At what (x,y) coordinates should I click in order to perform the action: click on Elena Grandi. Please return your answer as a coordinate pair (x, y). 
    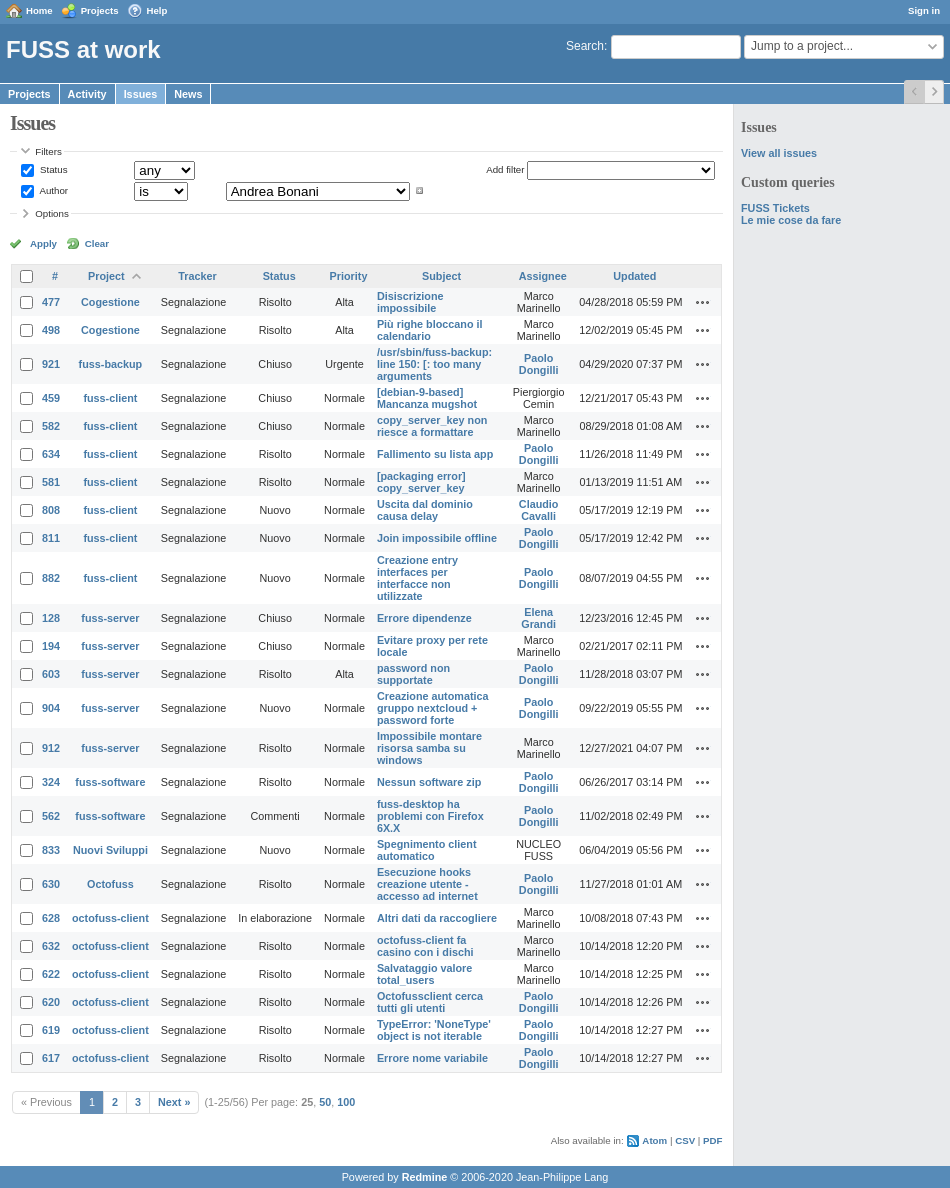
    Looking at the image, I should click on (538, 618).